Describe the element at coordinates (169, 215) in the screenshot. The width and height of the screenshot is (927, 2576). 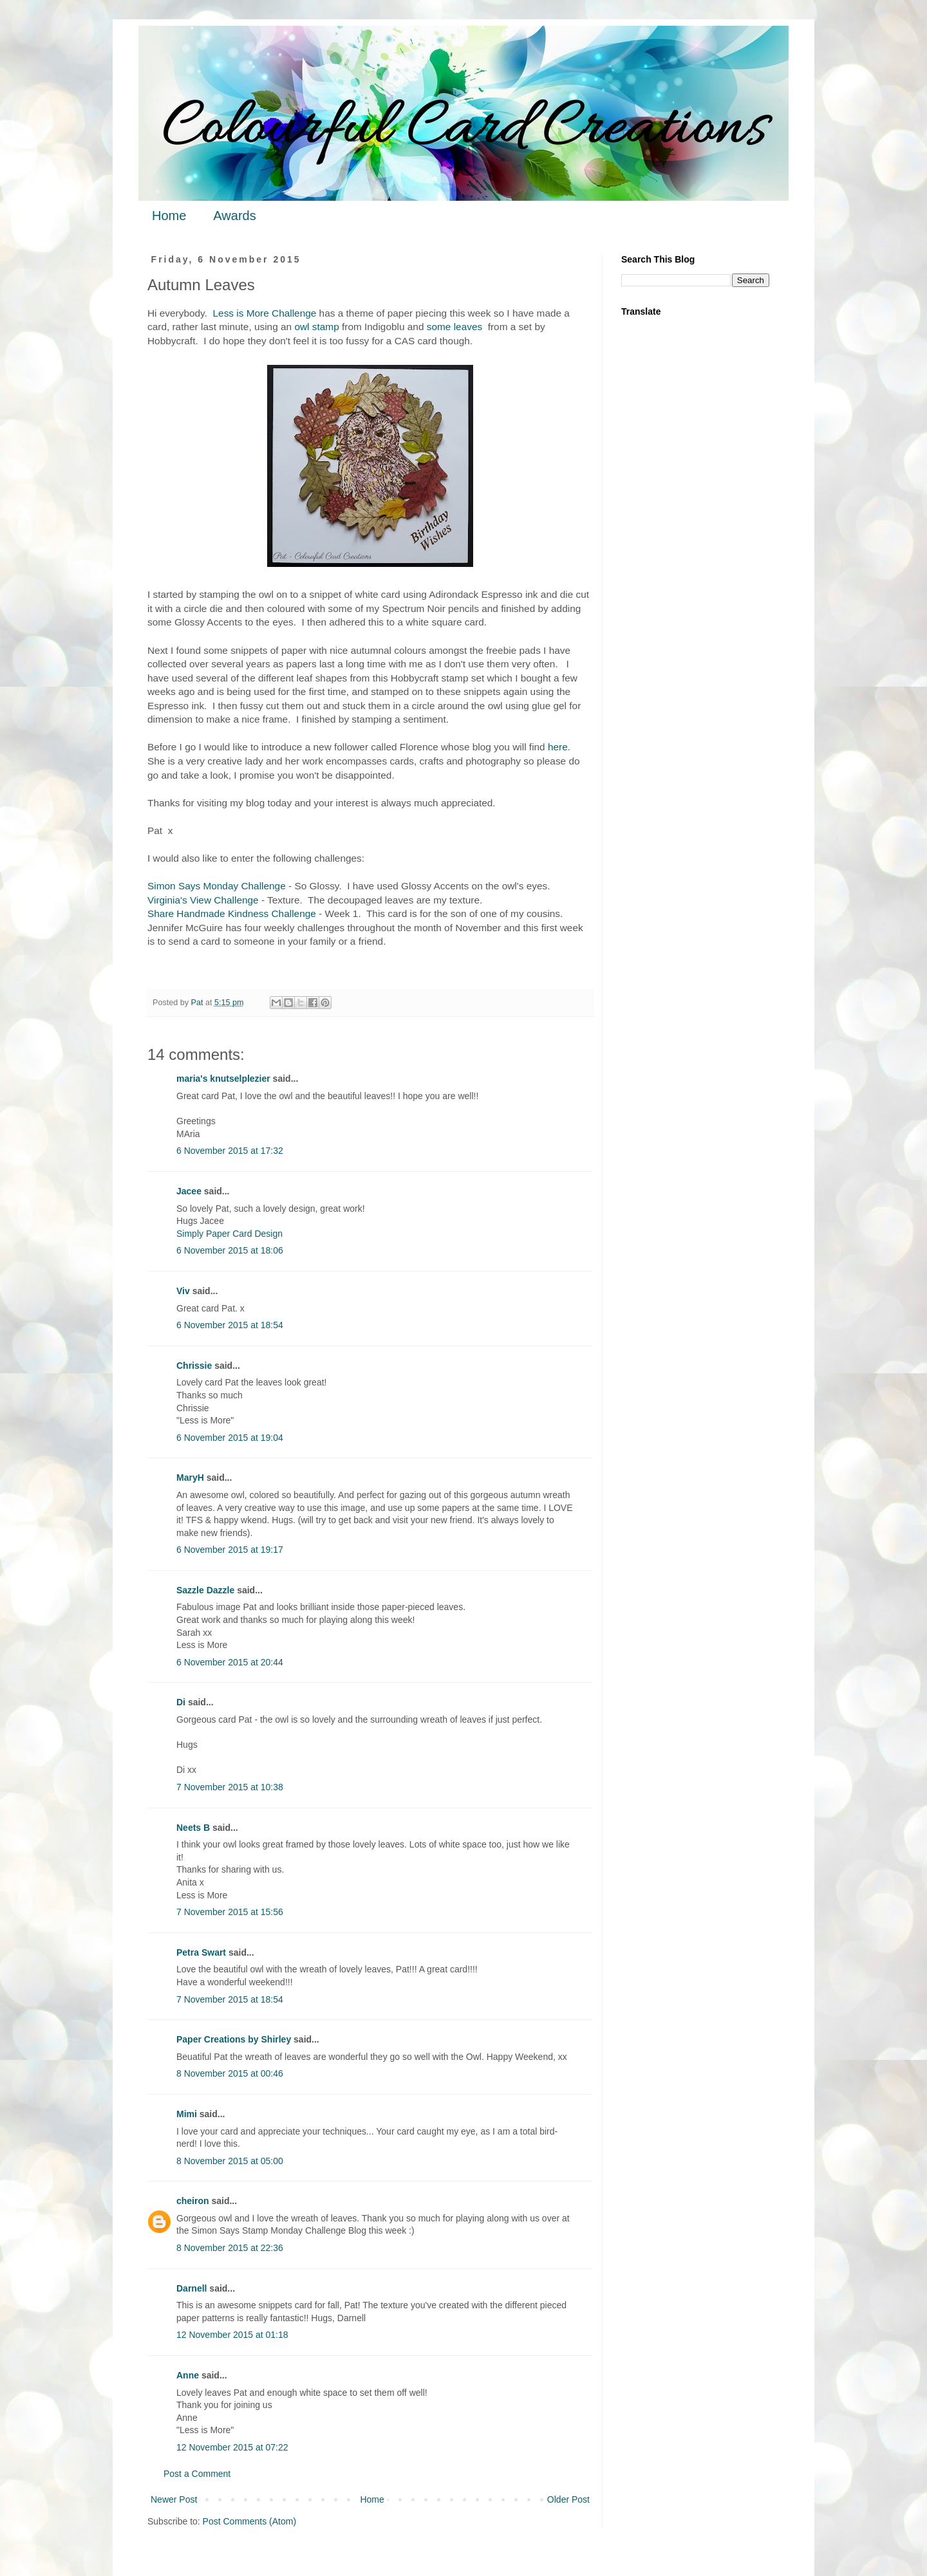
I see `Home` at that location.